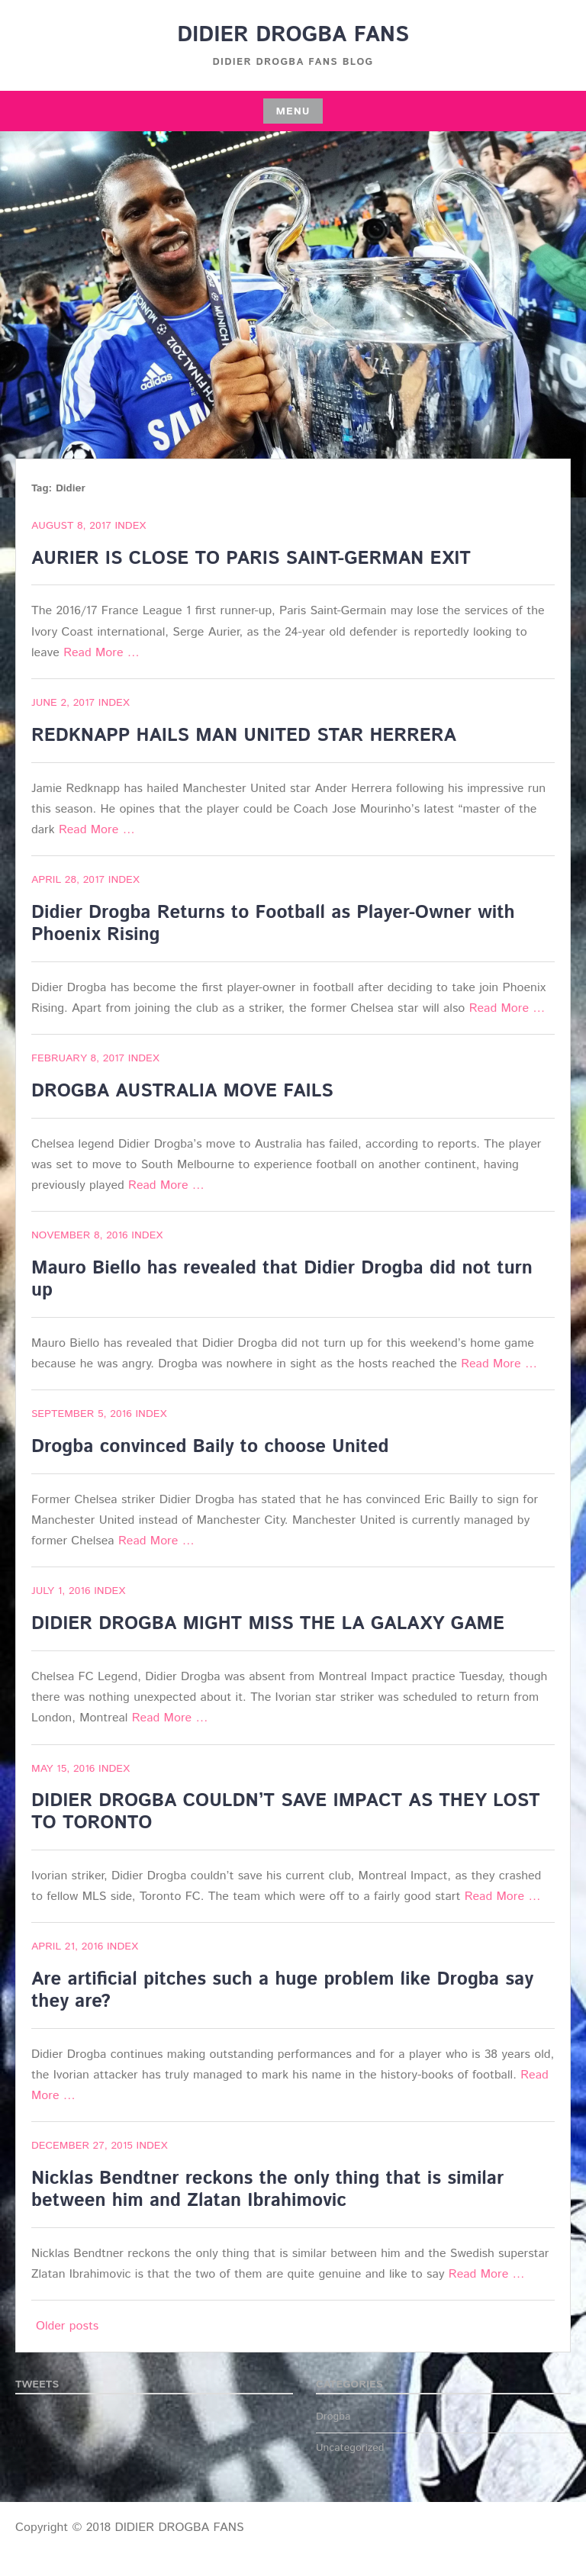  Describe the element at coordinates (251, 559) in the screenshot. I see `AURIER IS CLOSE TO PARIS SAINT-GERMAN EXIT` at that location.